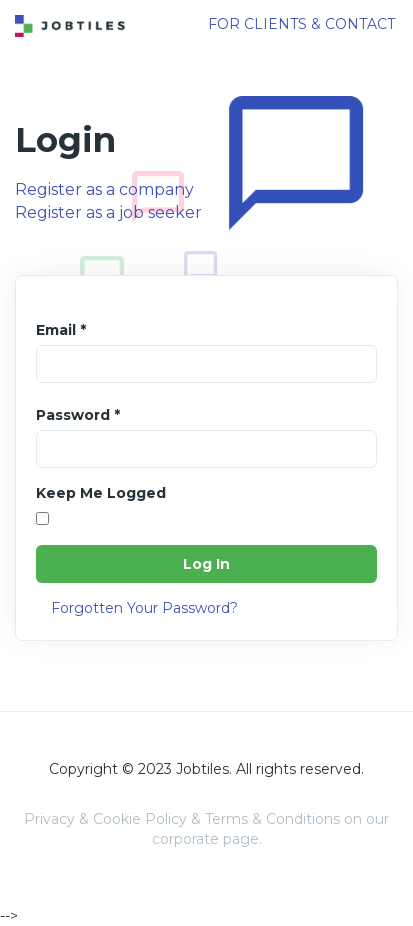 Image resolution: width=413 pixels, height=926 pixels. I want to click on Keep Me Logged, so click(101, 493).